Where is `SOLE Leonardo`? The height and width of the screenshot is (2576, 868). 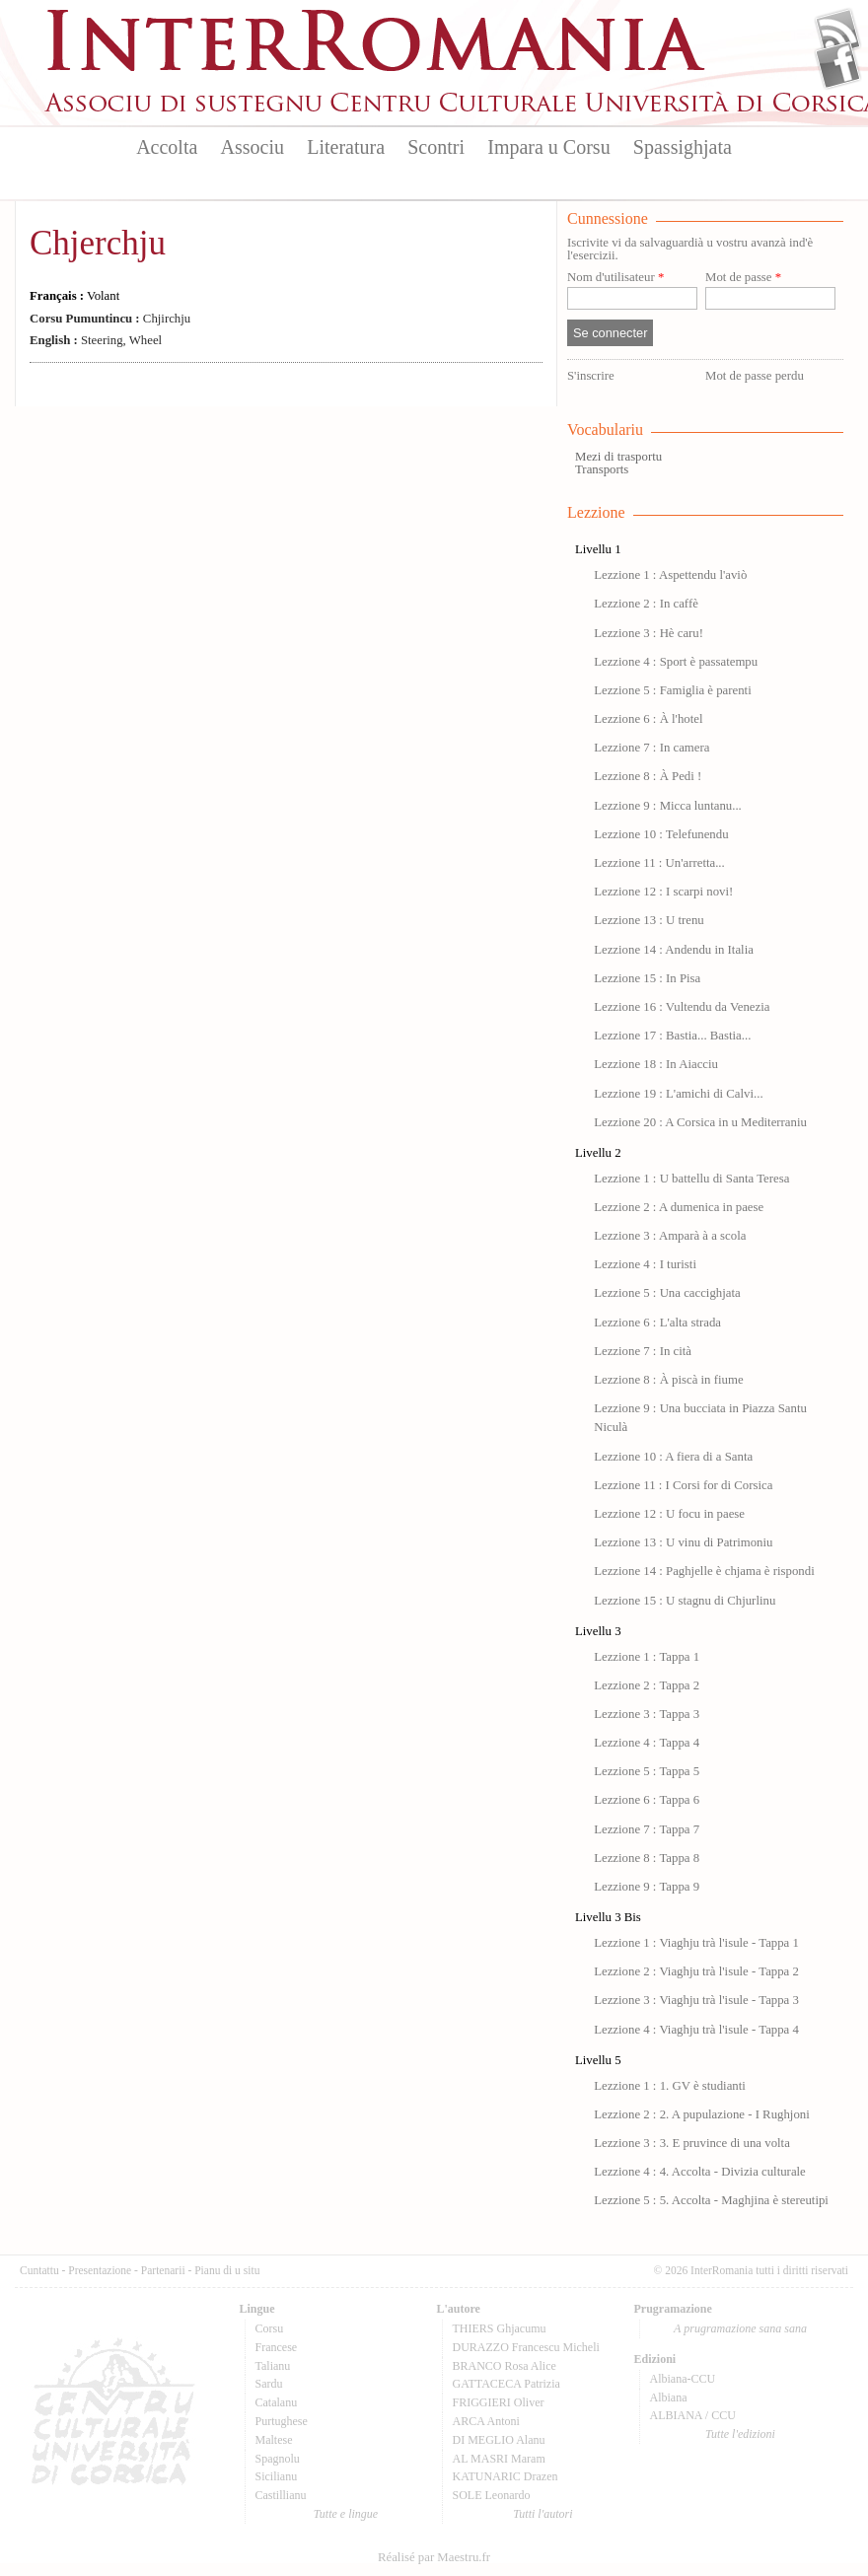
SOLE Leonardo is located at coordinates (492, 2495).